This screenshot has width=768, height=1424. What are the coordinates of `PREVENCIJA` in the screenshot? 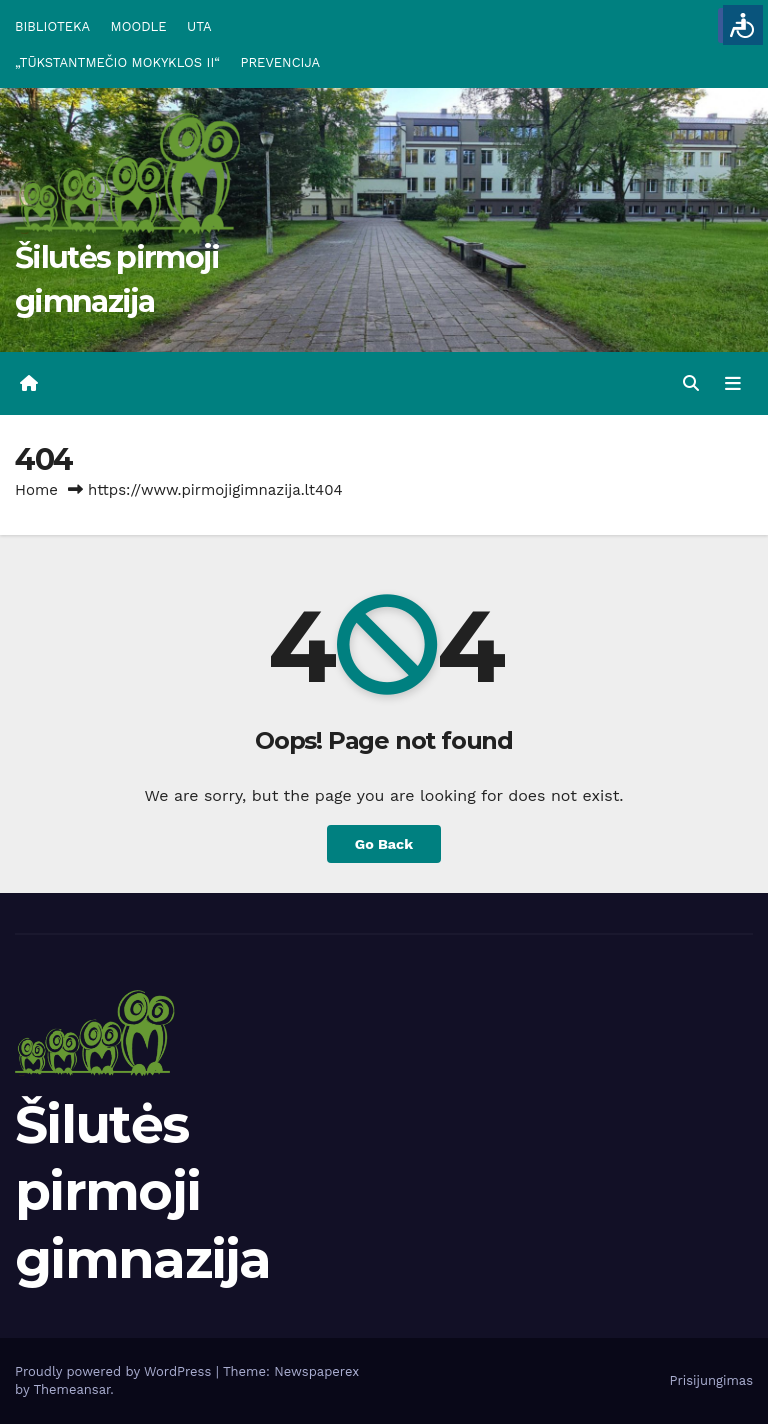 It's located at (281, 62).